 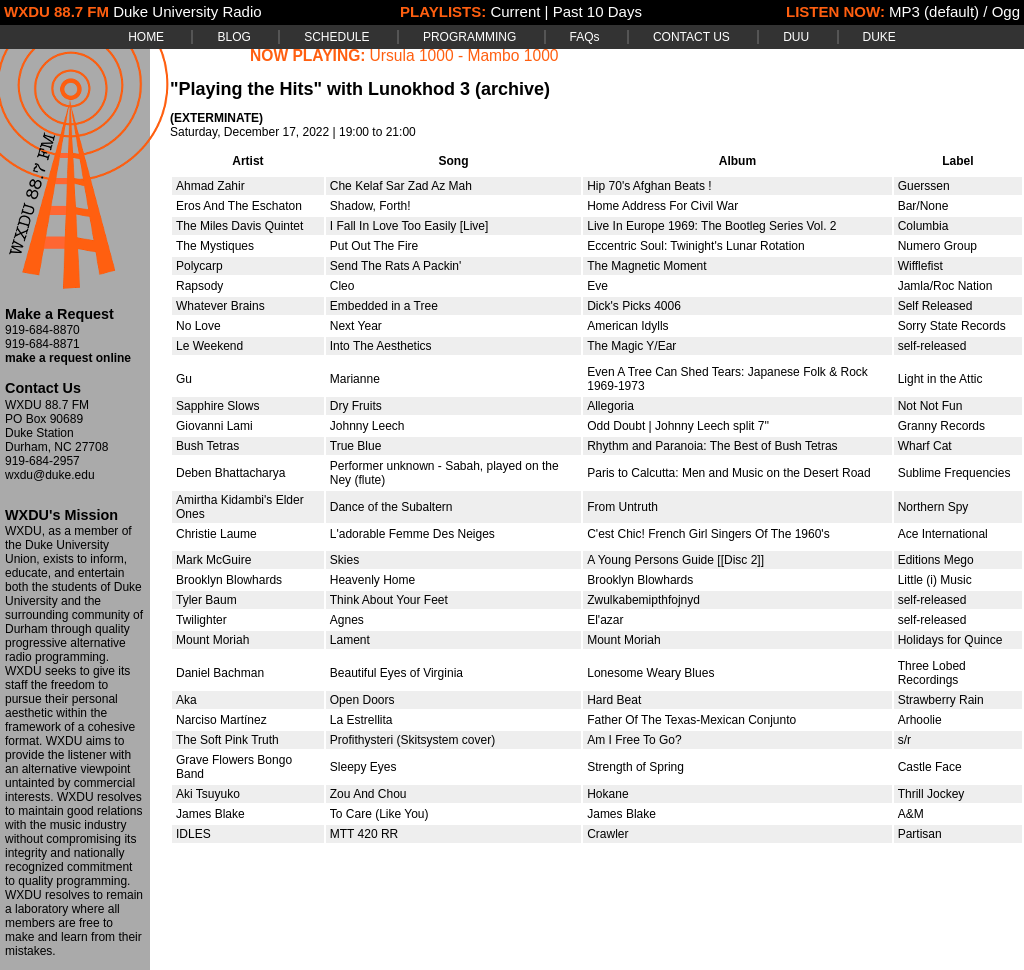 I want to click on (archive), so click(x=512, y=89).